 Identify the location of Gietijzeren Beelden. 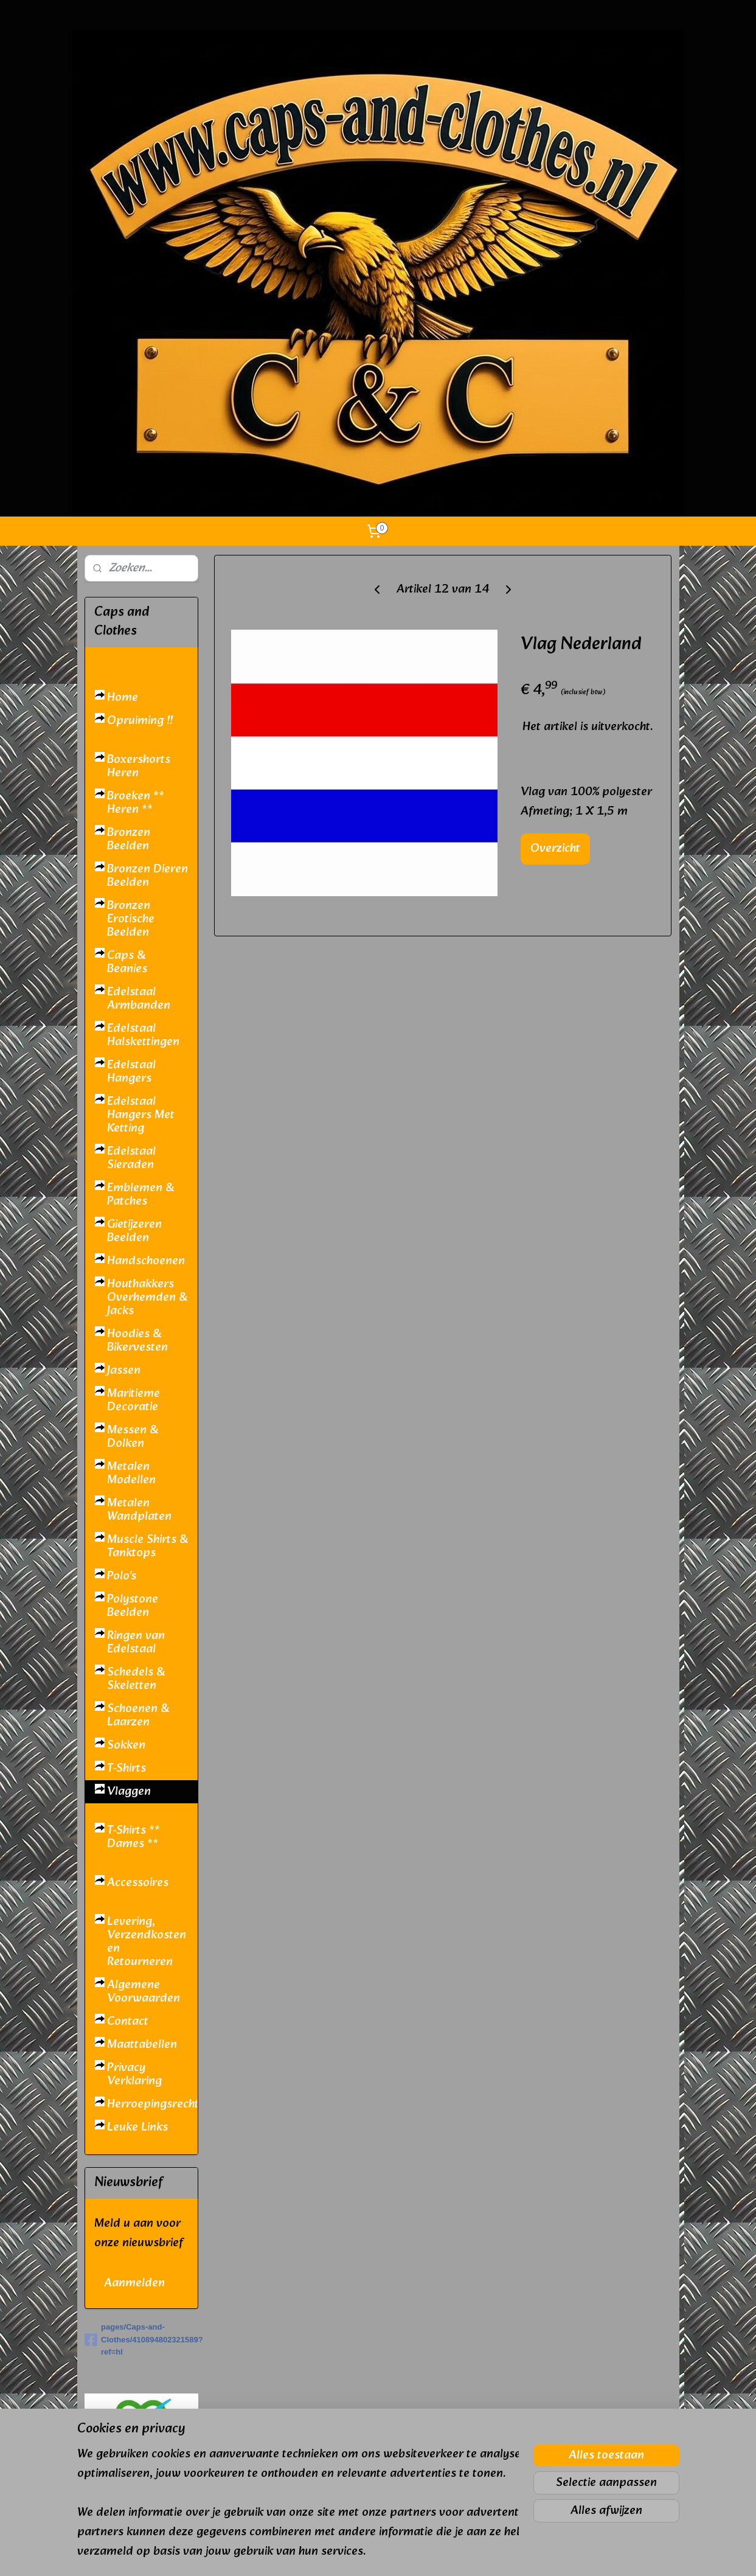
(134, 1231).